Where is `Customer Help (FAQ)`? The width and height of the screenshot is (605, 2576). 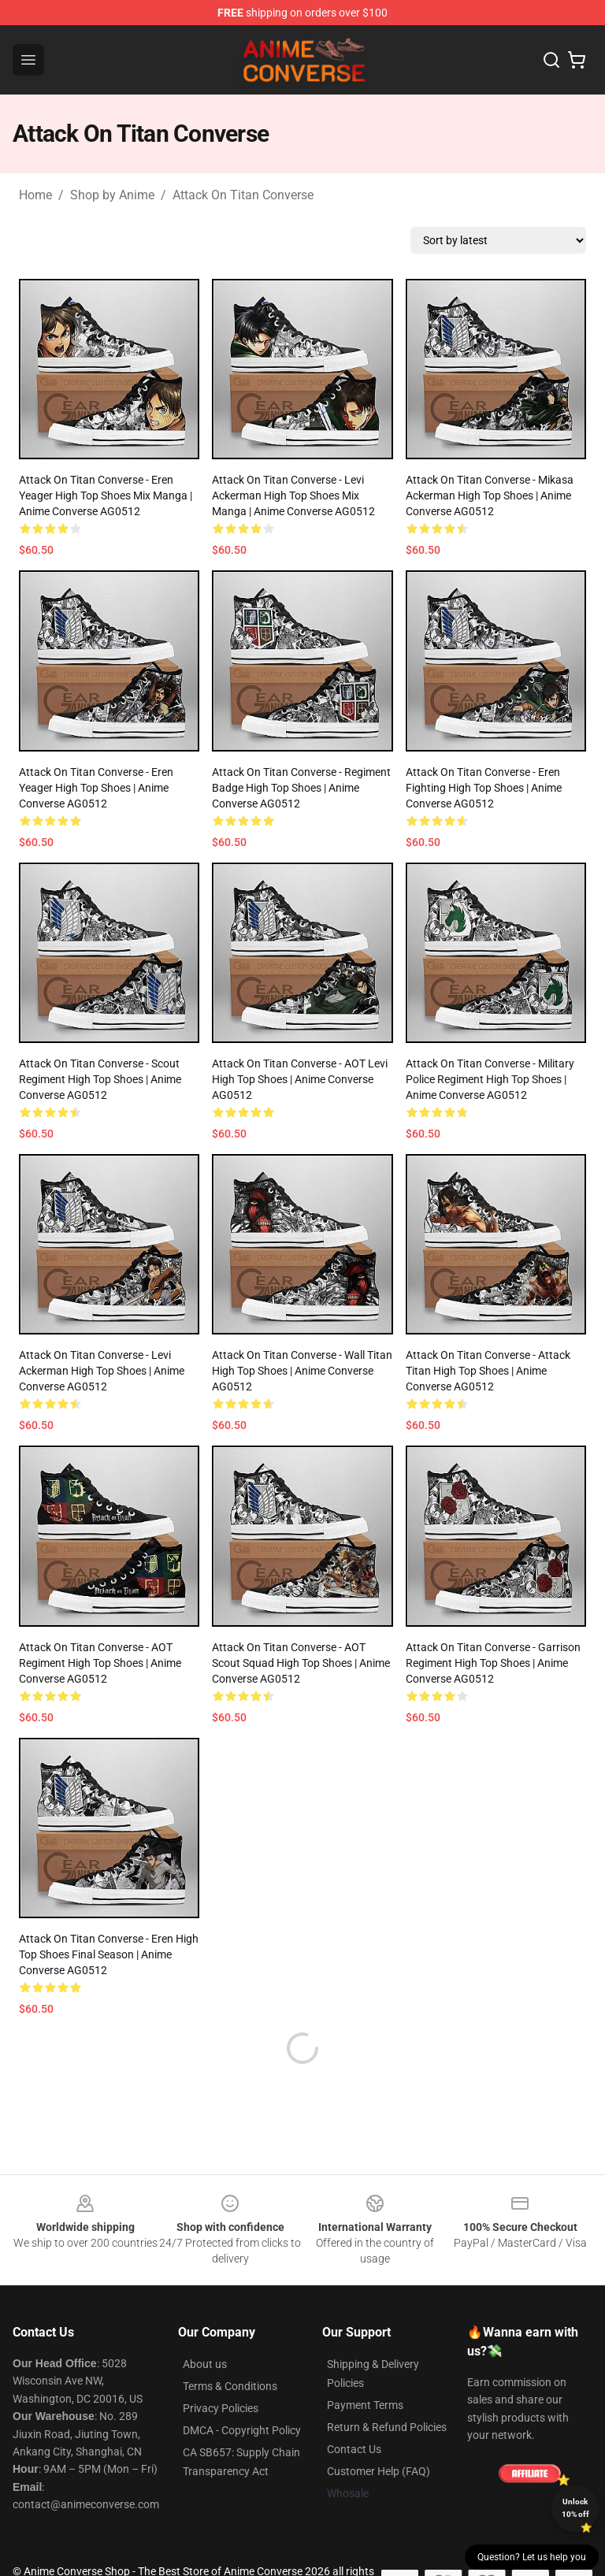 Customer Help (FAQ) is located at coordinates (378, 2433).